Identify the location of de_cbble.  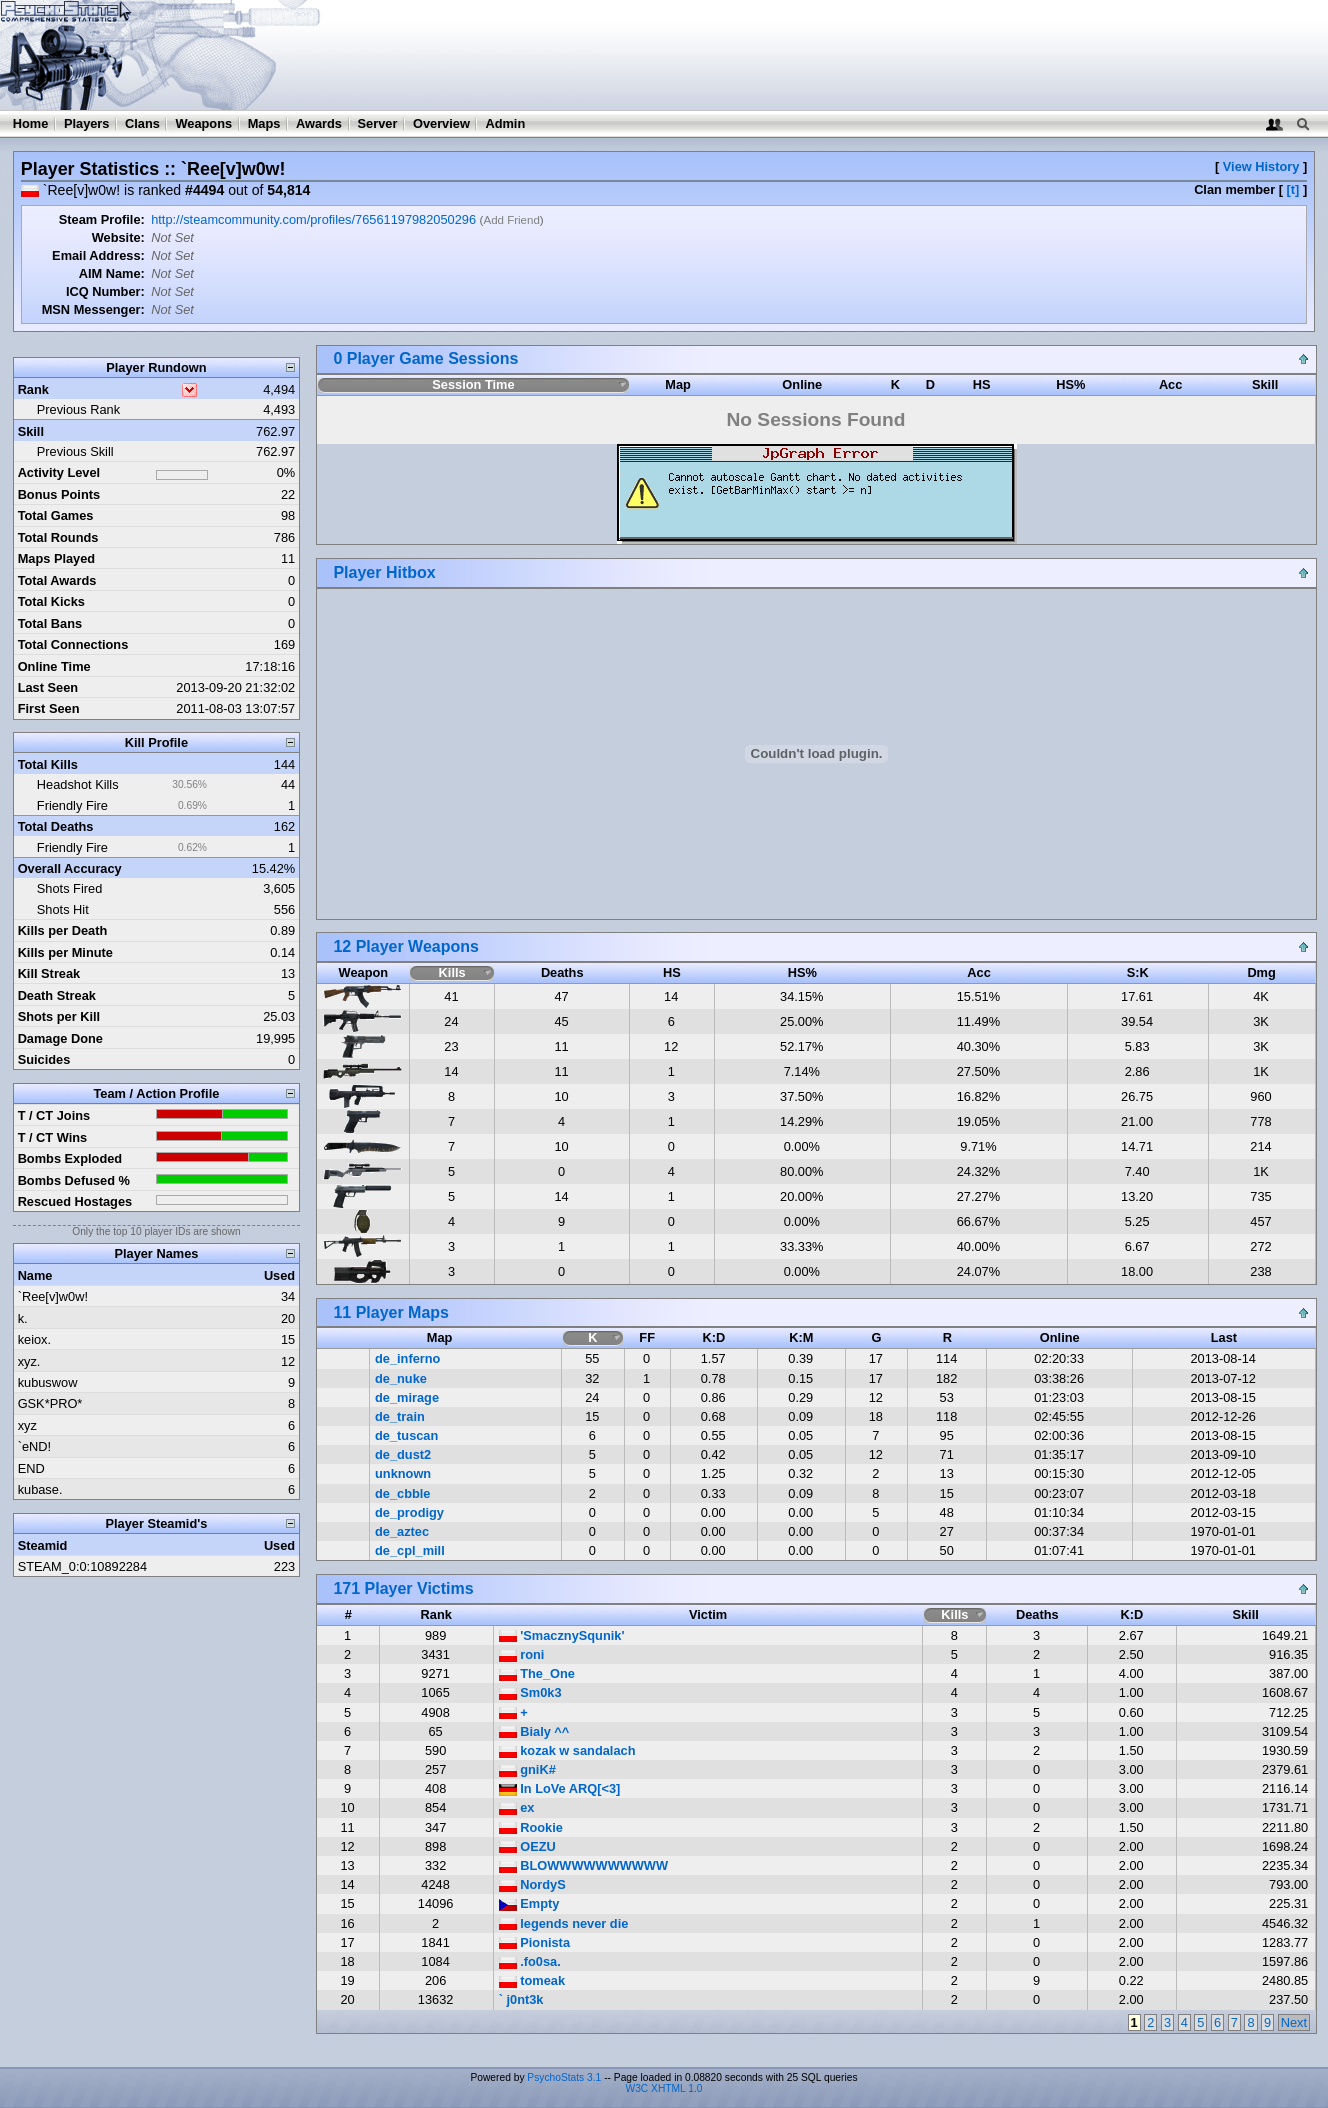
(402, 1493).